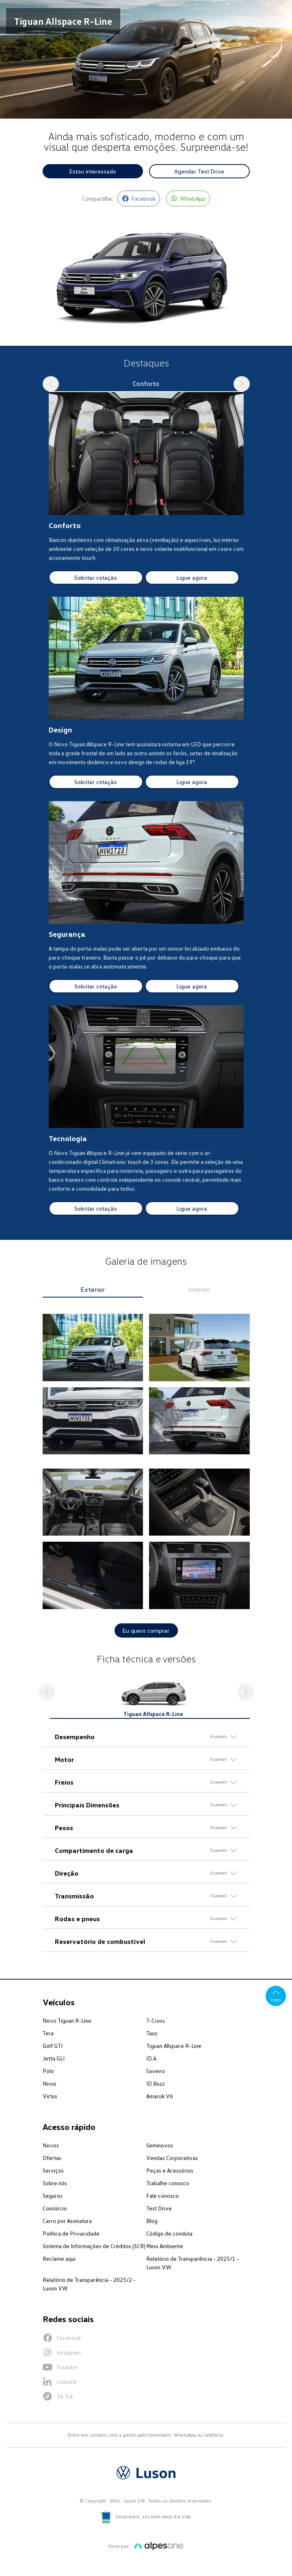 The height and width of the screenshot is (2576, 292). Describe the element at coordinates (55, 2208) in the screenshot. I see `Consórcio` at that location.